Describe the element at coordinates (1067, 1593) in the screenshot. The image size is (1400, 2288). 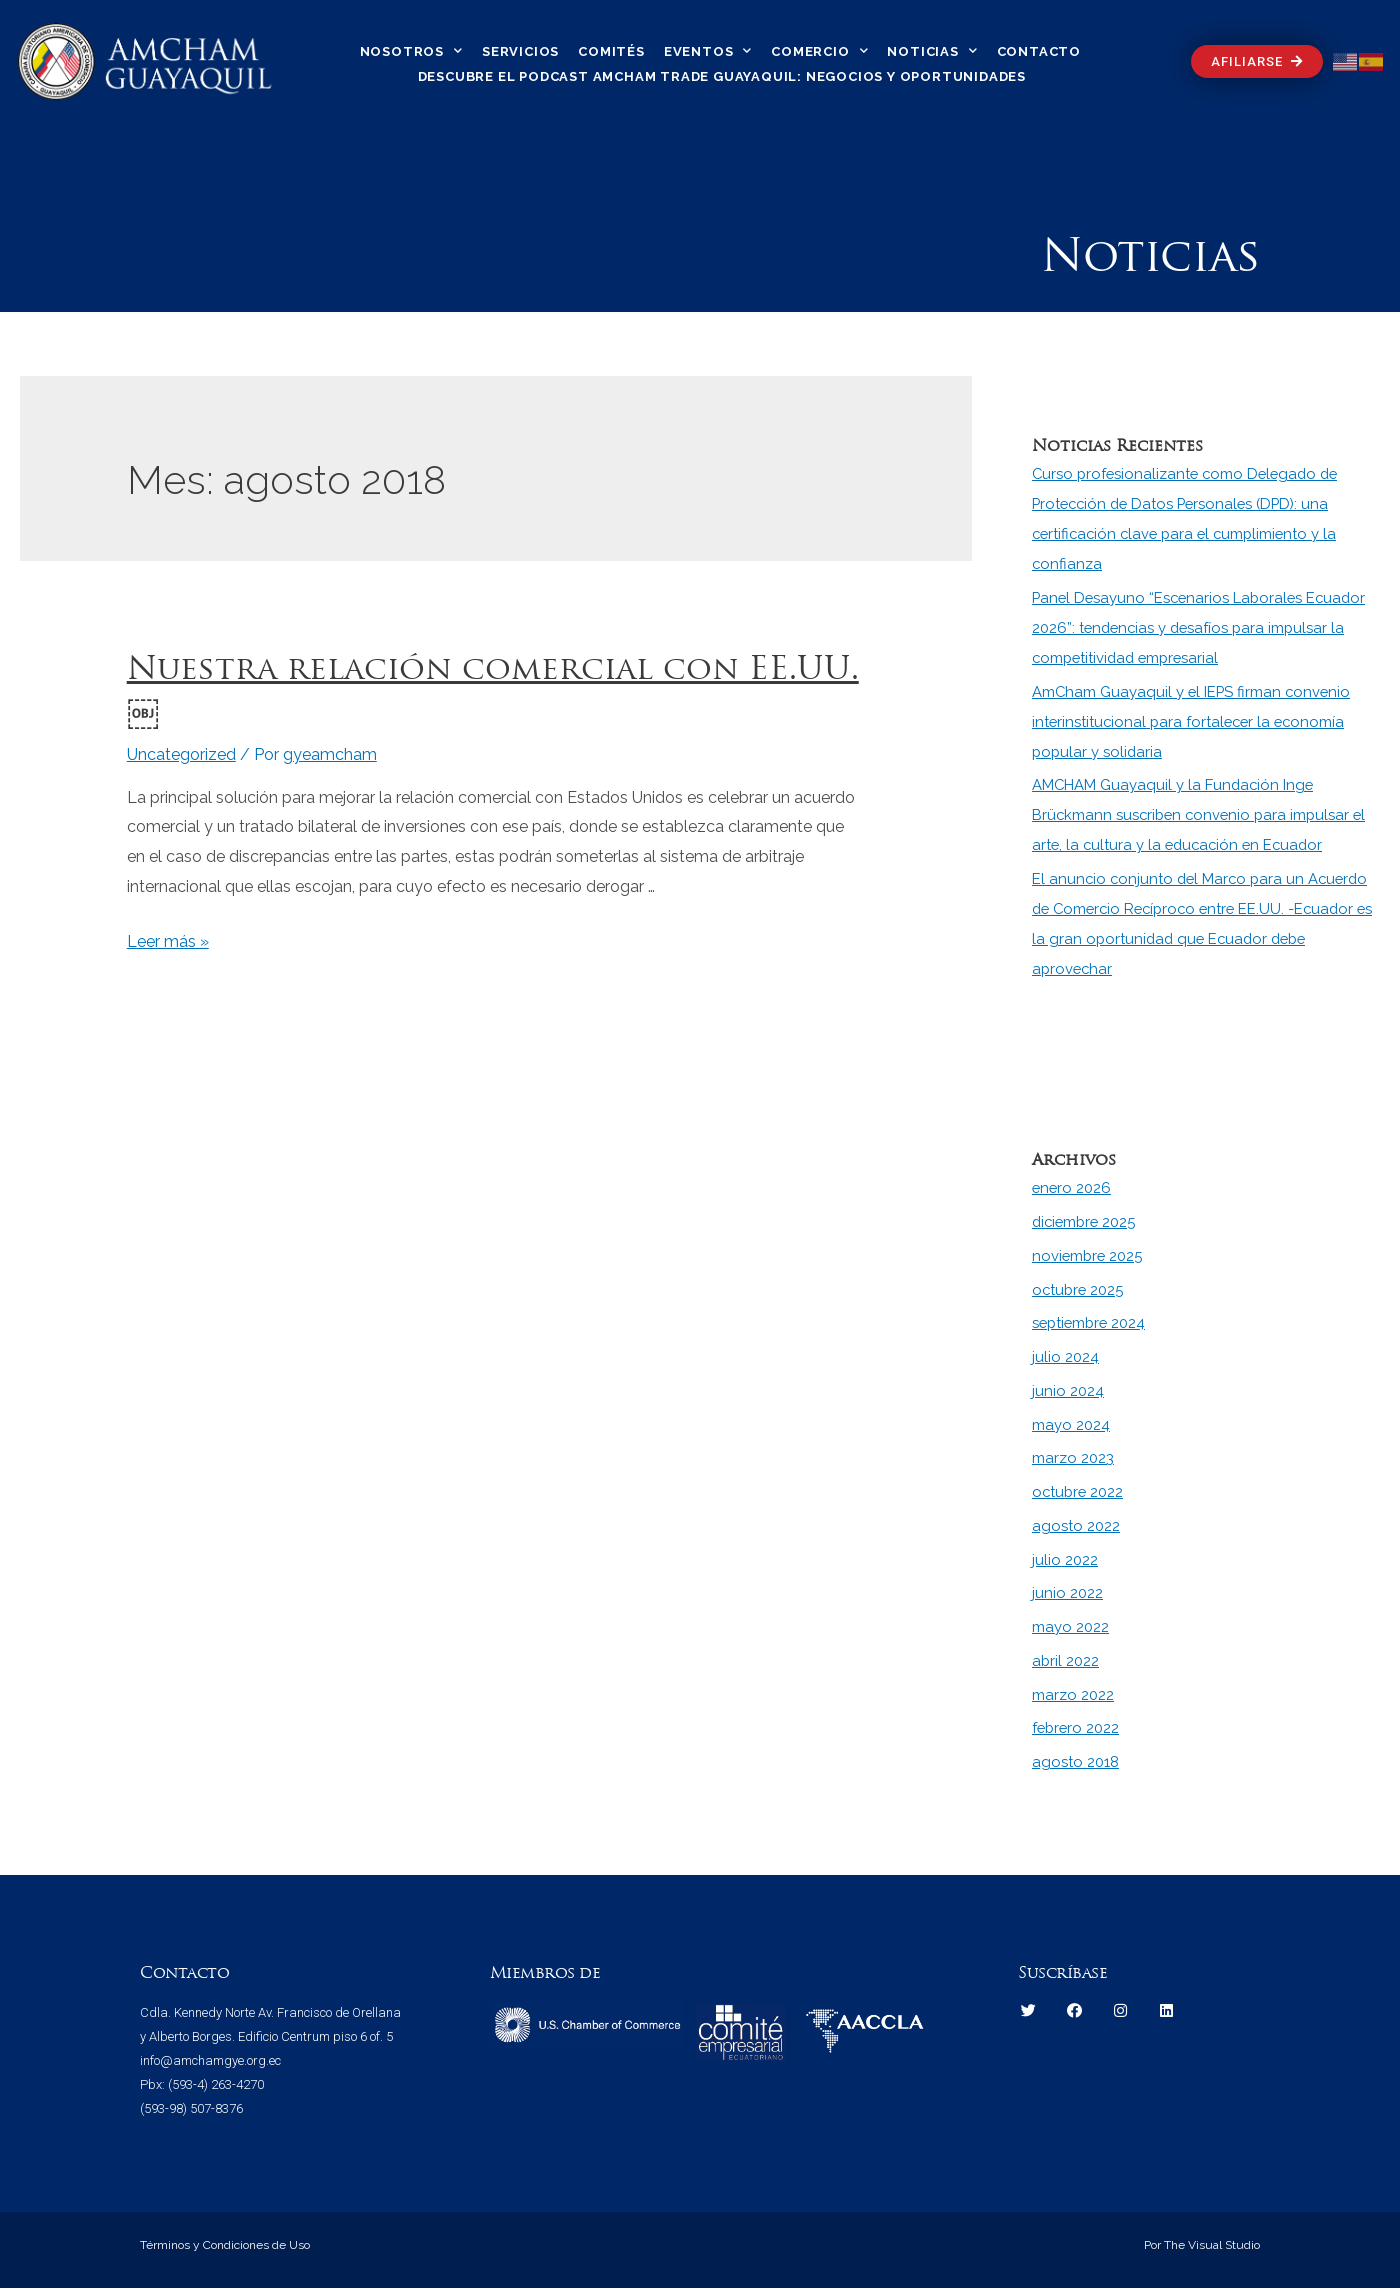
I see `junio 2022` at that location.